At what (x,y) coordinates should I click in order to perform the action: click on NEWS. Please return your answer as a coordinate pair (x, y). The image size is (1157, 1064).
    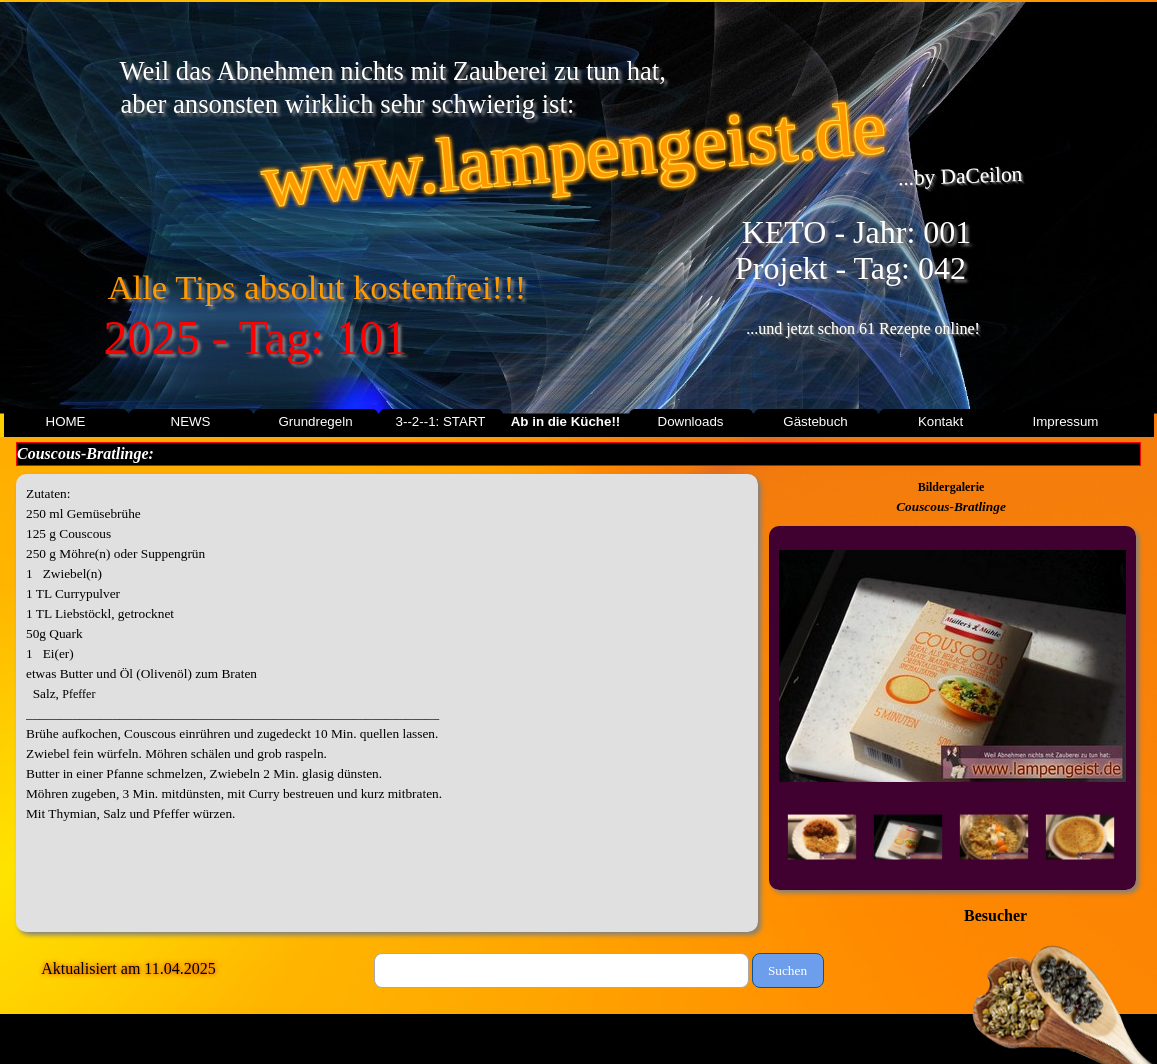
    Looking at the image, I should click on (191, 421).